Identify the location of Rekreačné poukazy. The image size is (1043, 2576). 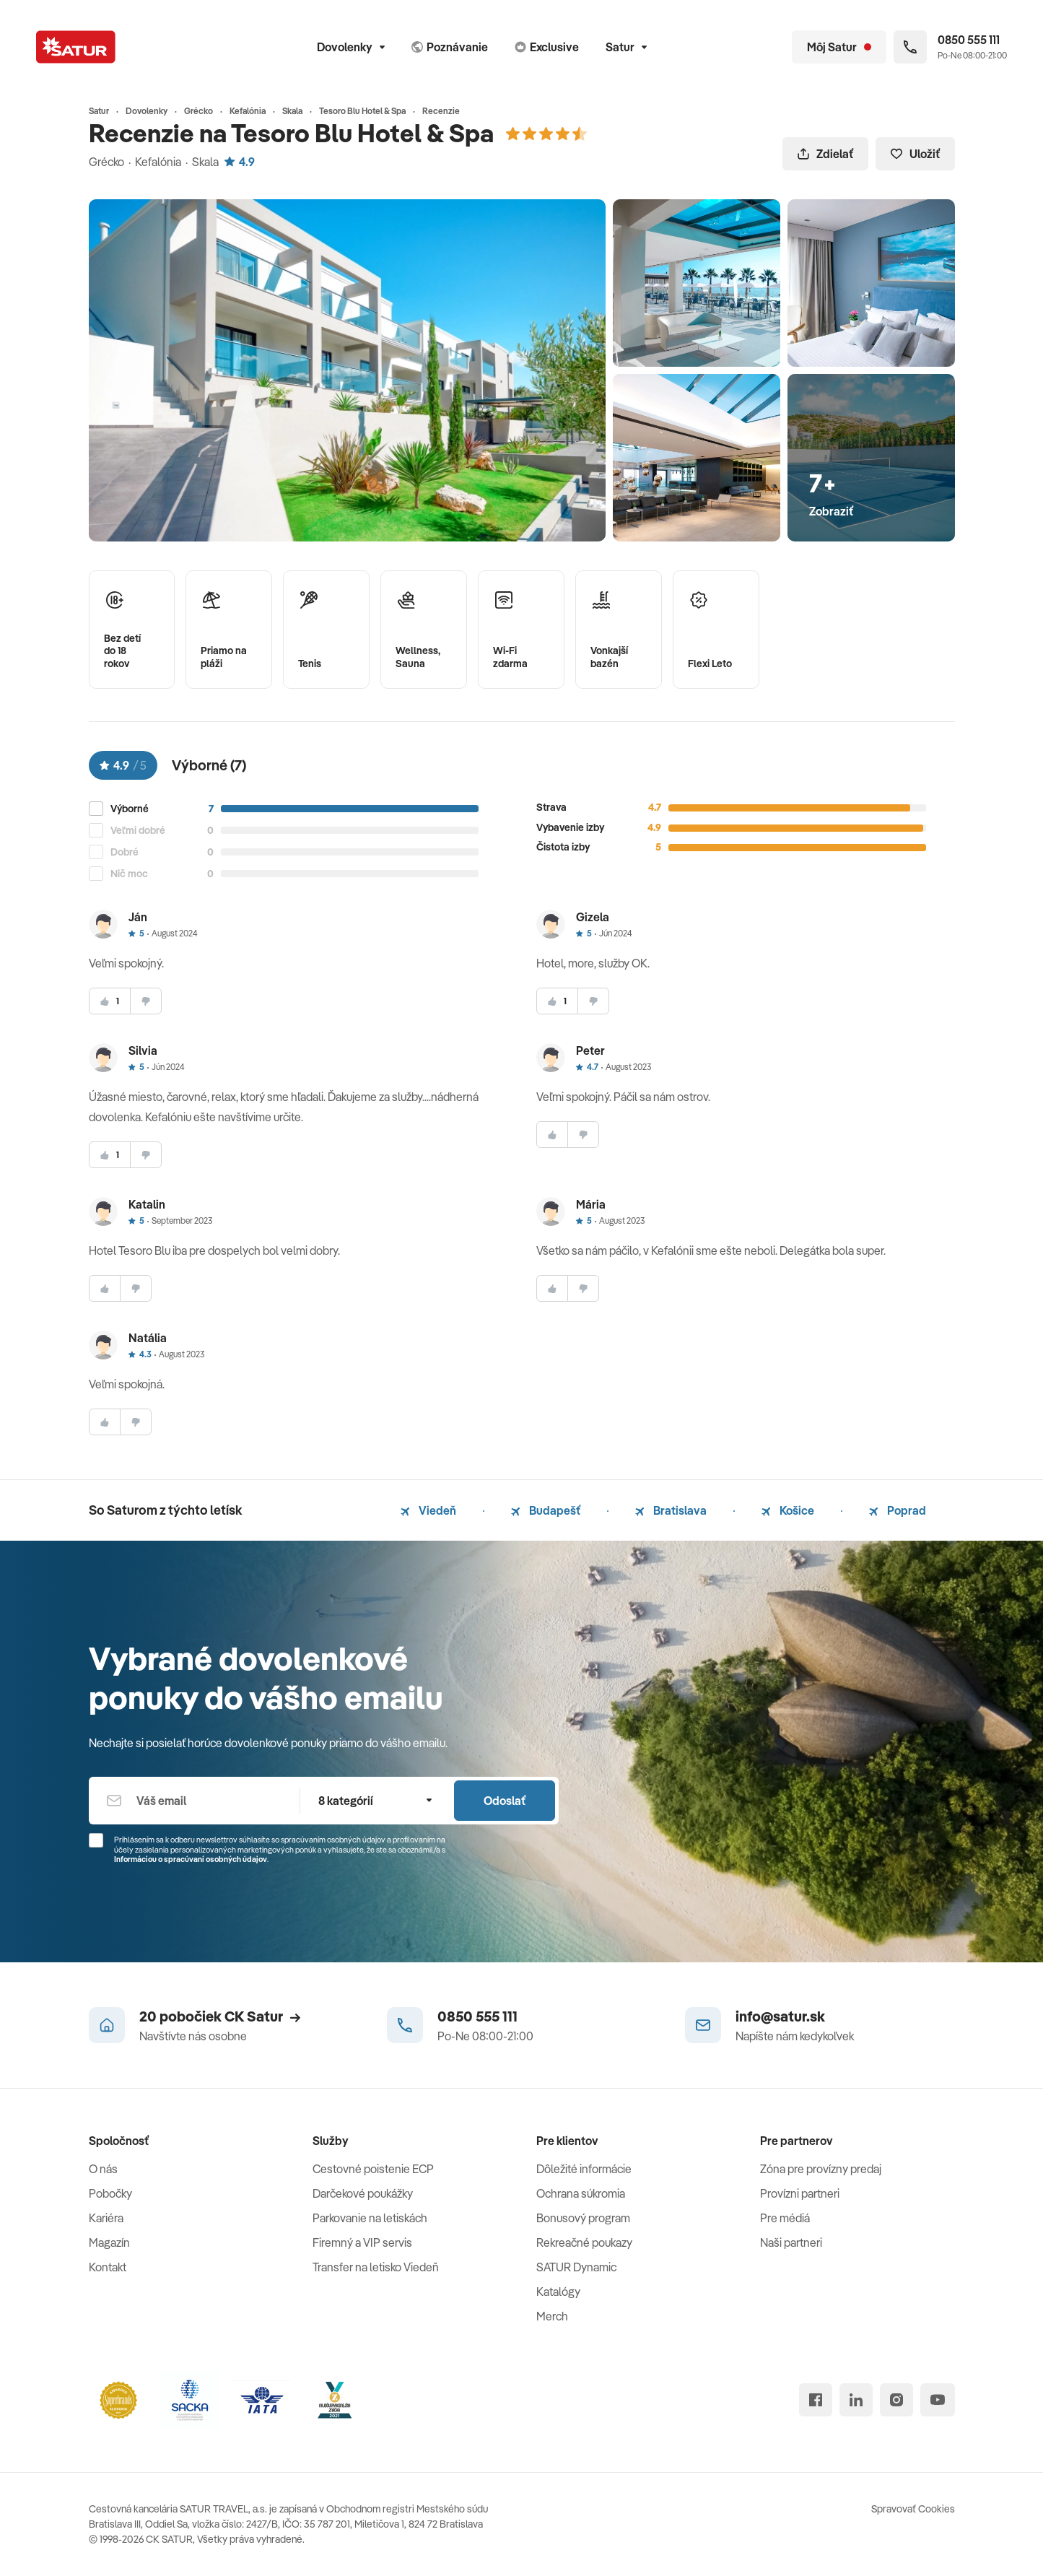
(584, 2242).